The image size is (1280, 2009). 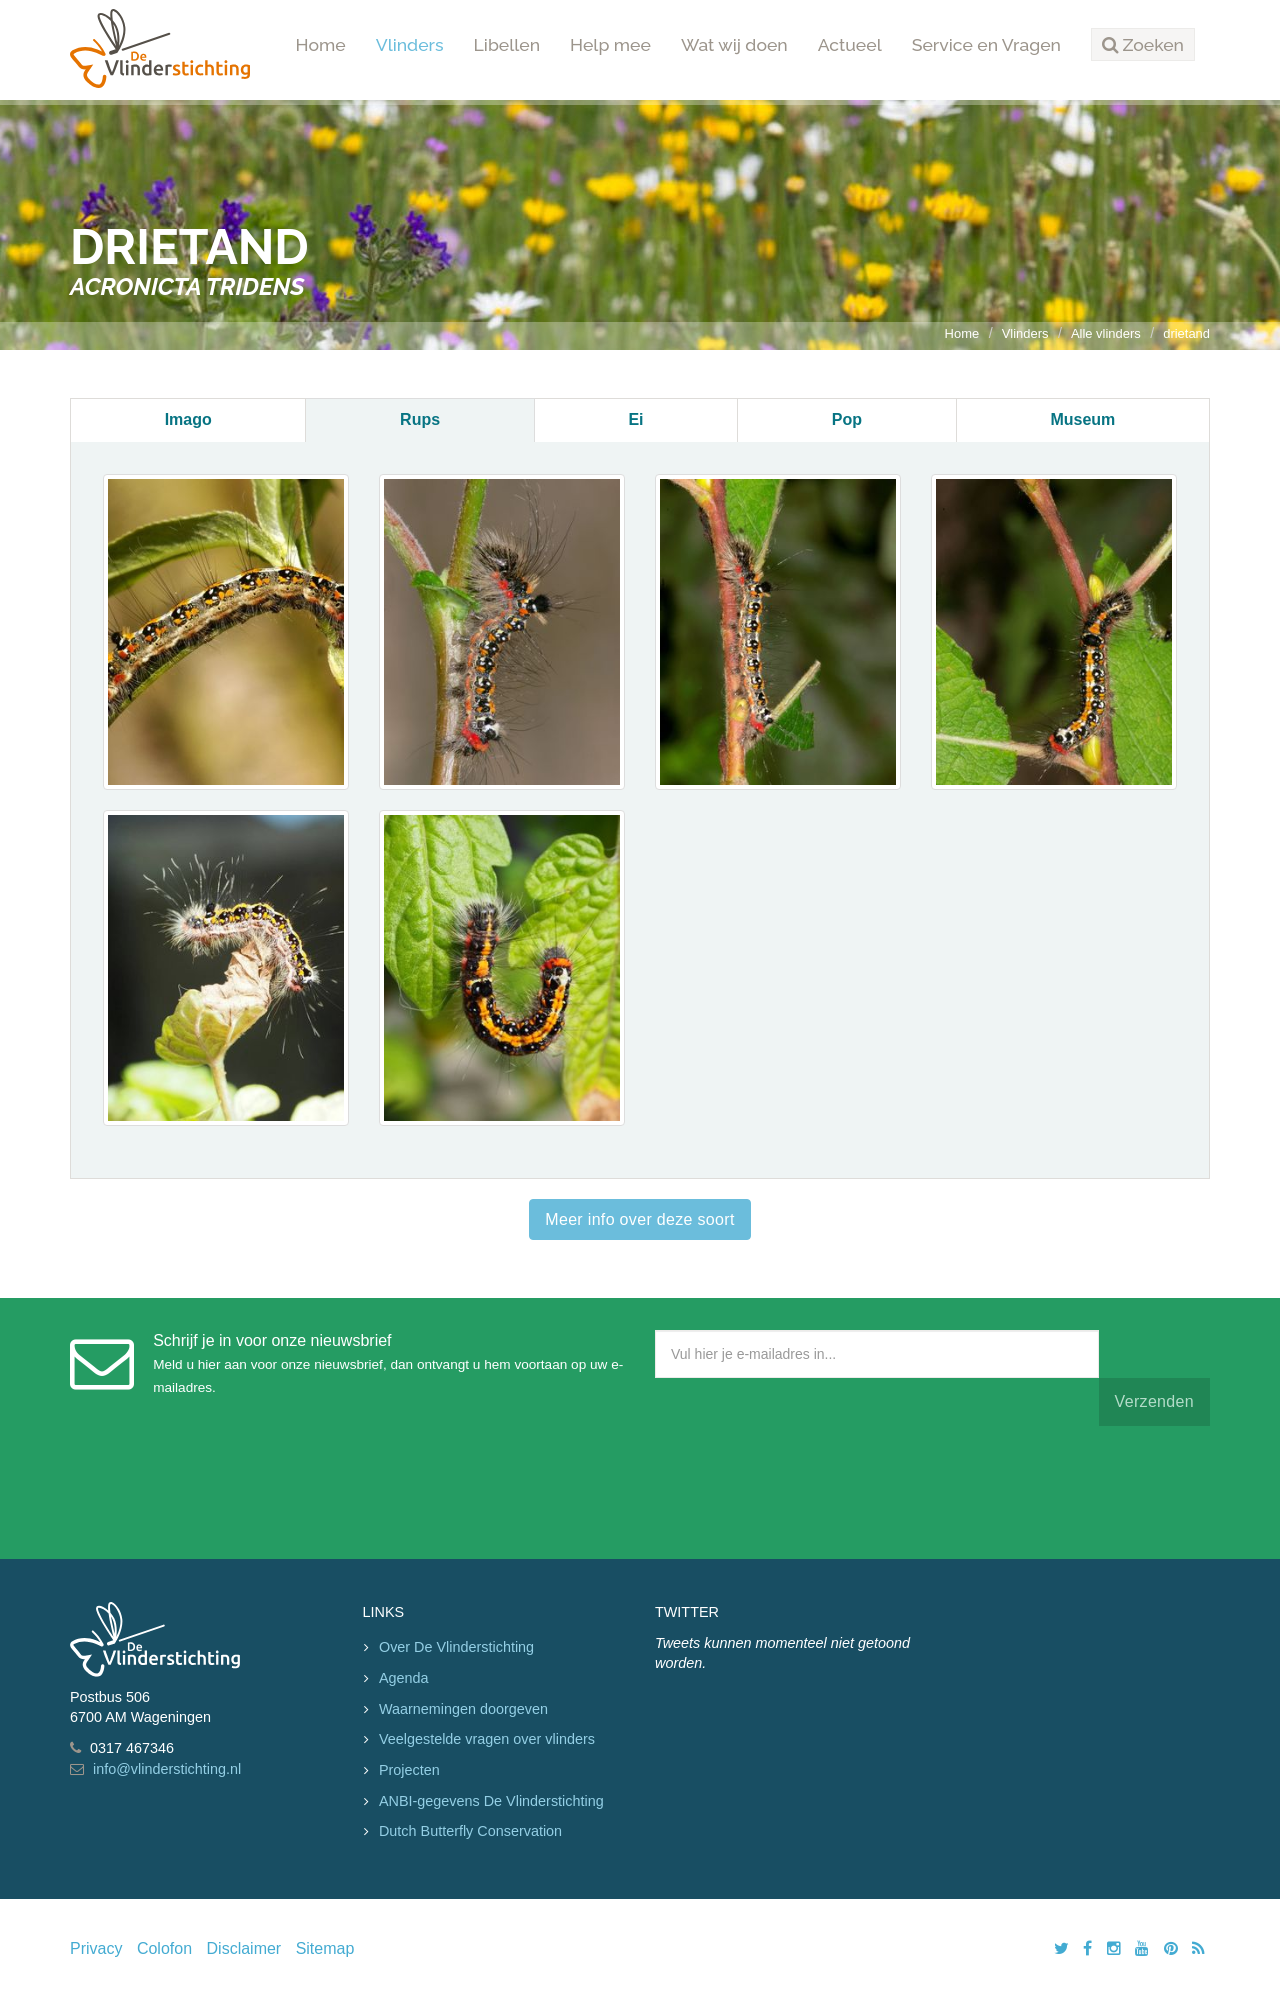 I want to click on Pop, so click(x=847, y=419).